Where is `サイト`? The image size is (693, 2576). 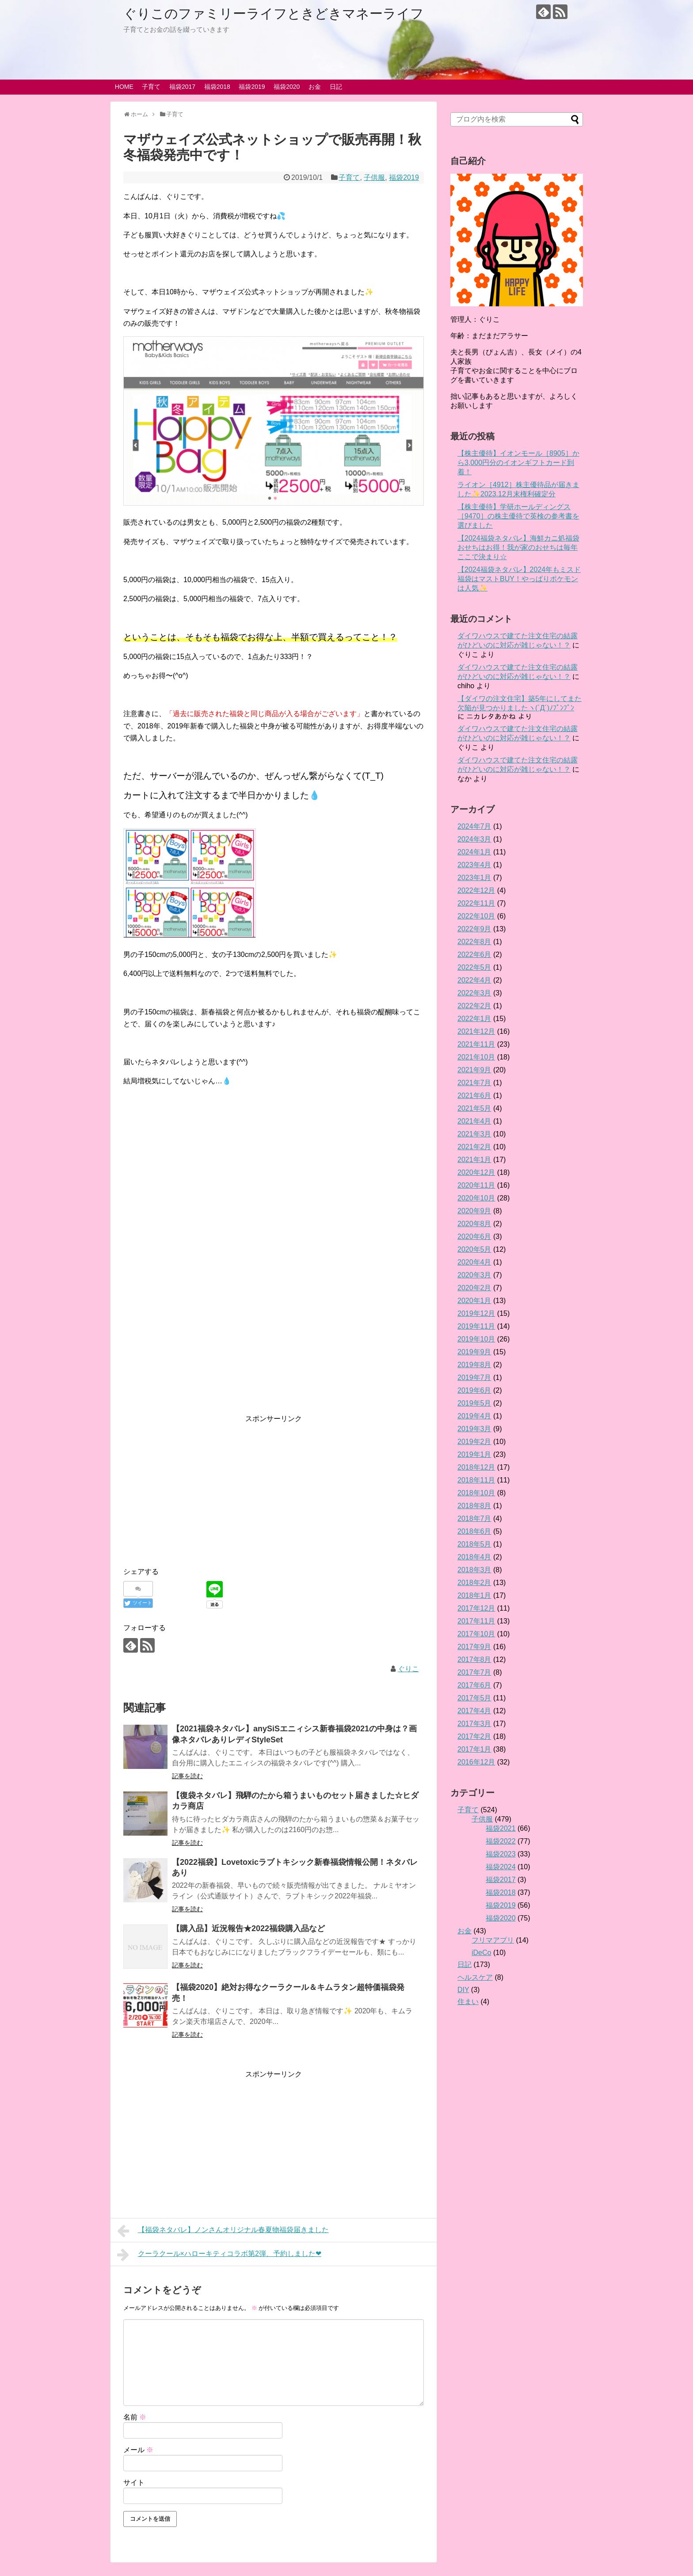 サイト is located at coordinates (134, 2482).